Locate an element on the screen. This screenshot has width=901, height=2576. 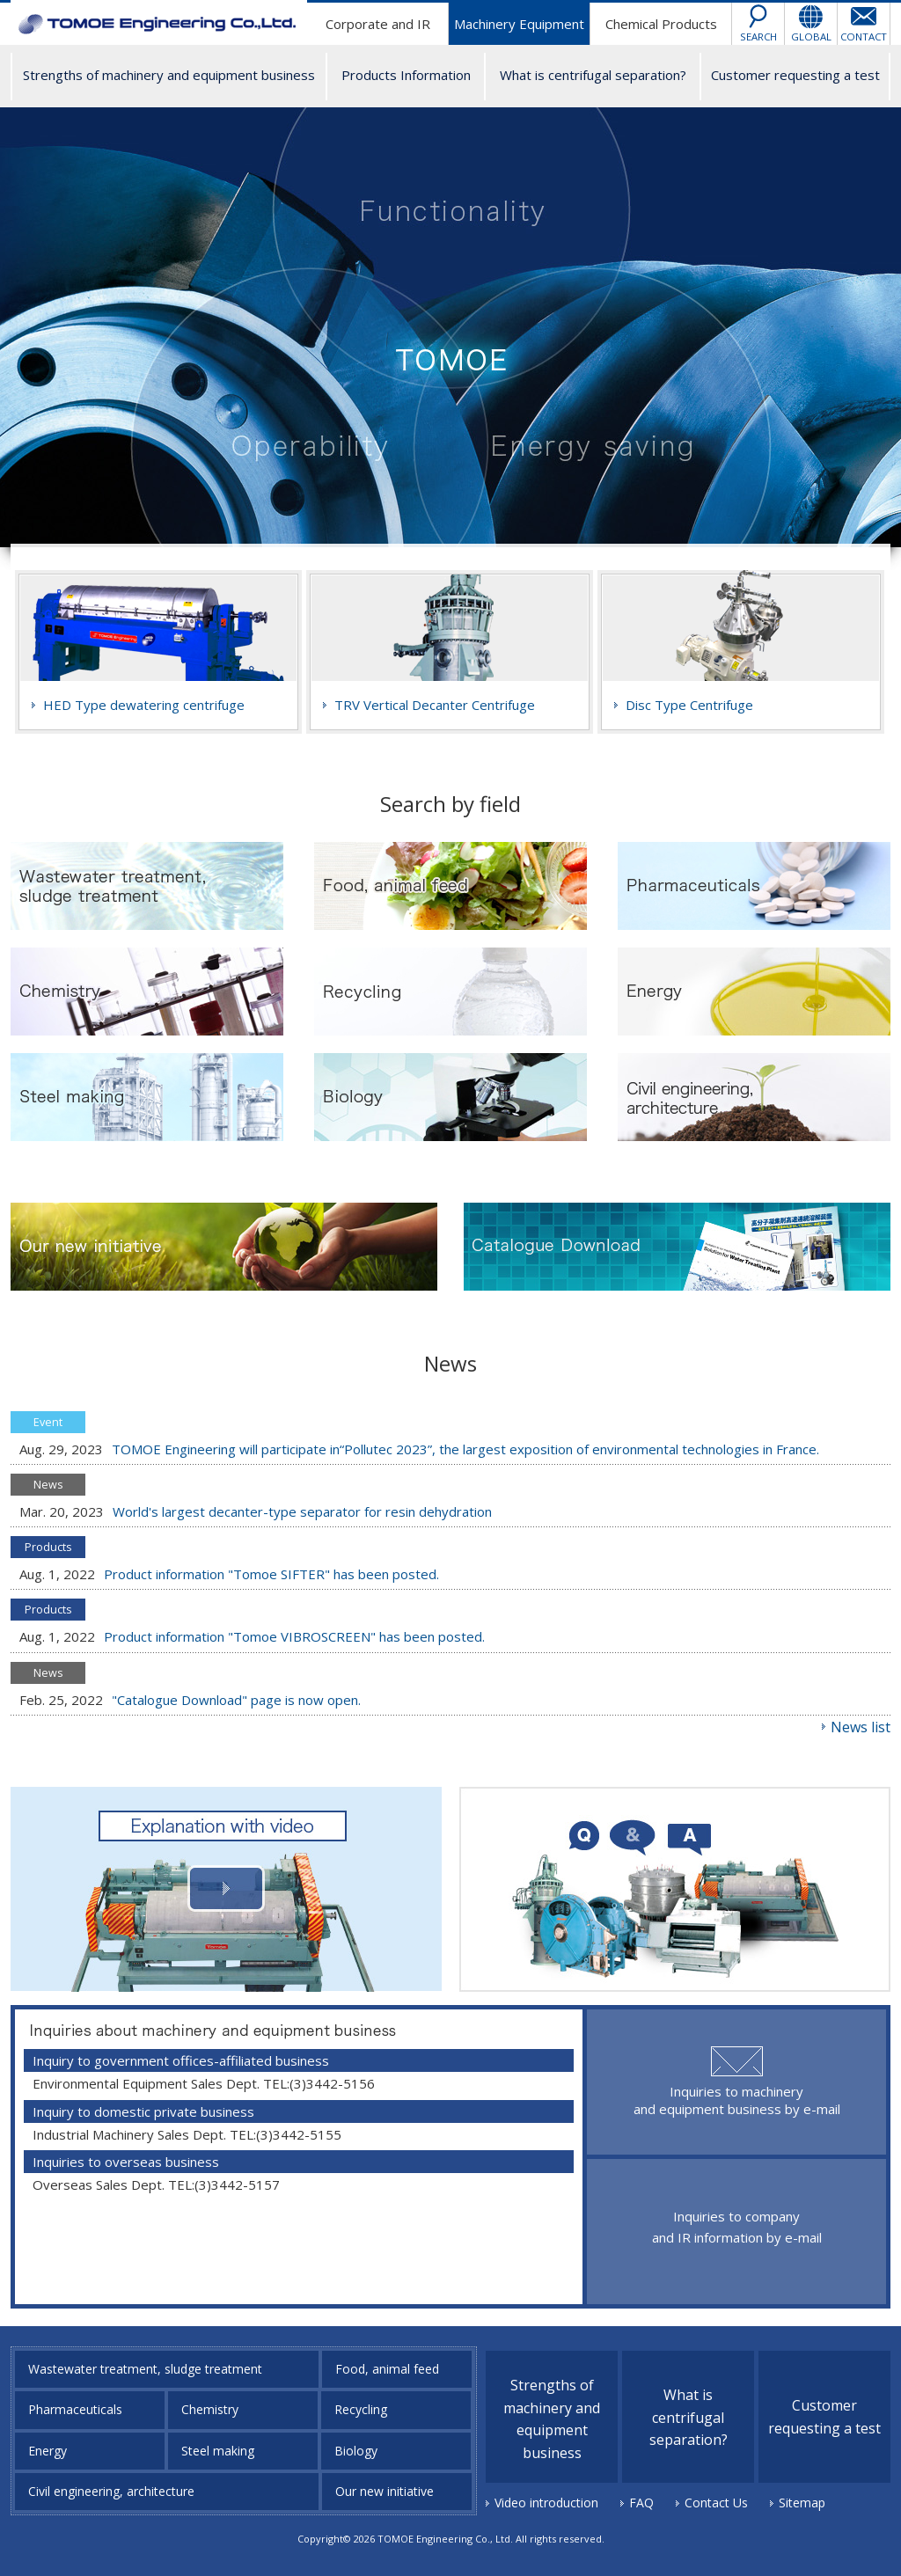
Civil engineering, architecture is located at coordinates (111, 2491).